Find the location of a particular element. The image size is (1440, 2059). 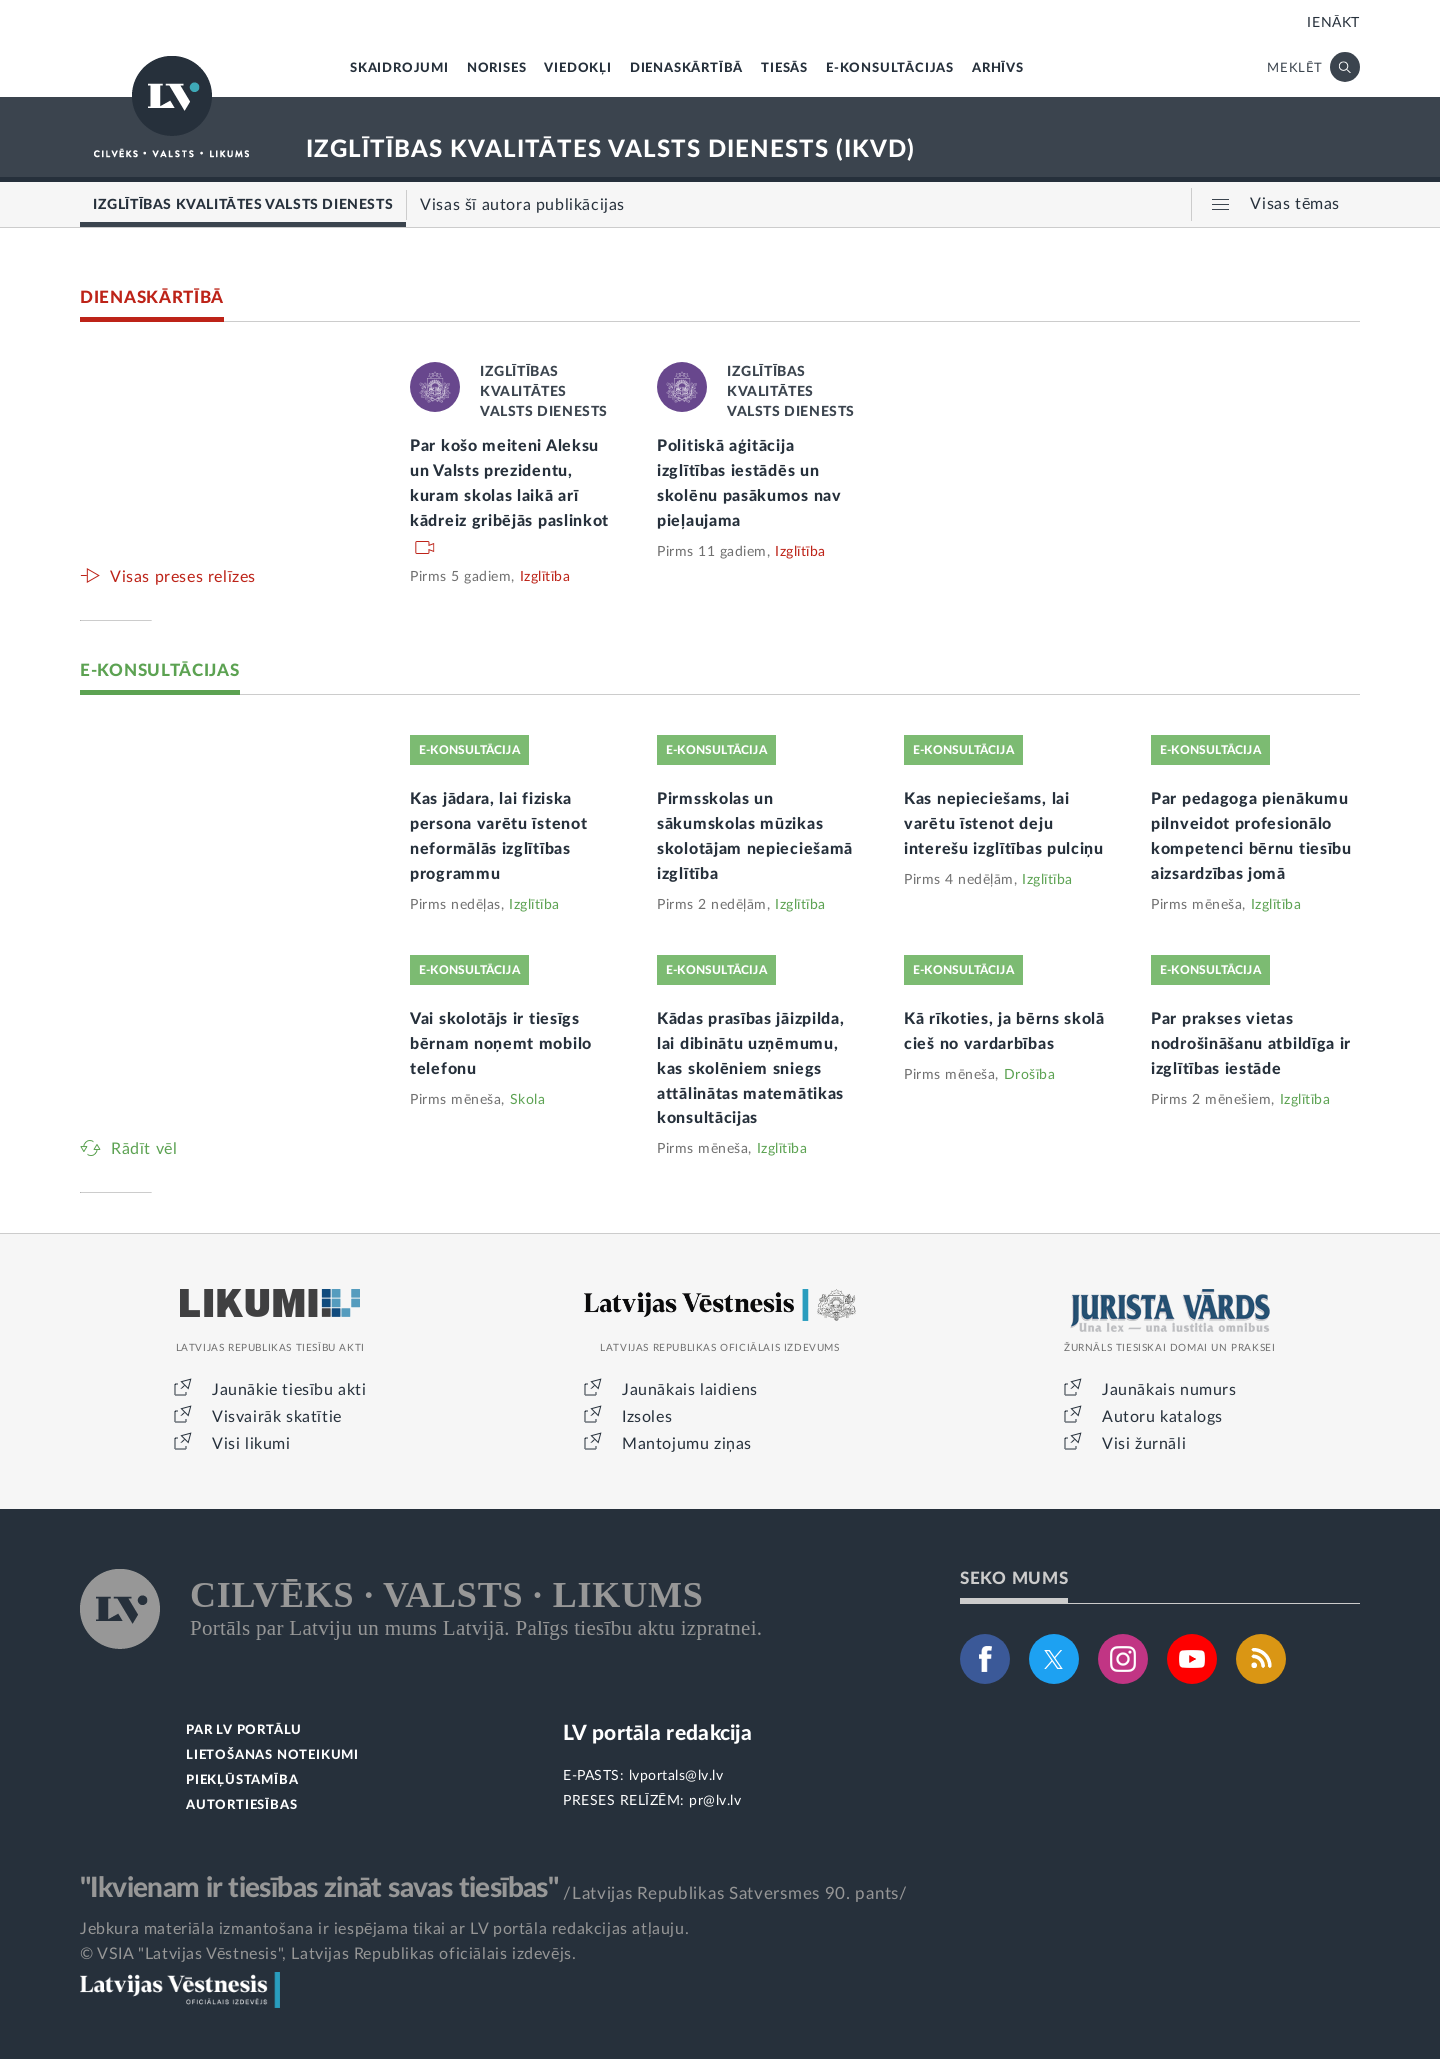

Kas nepieciešams, lai varētu īstenot deju interešu izglītības pulciņu is located at coordinates (1004, 824).